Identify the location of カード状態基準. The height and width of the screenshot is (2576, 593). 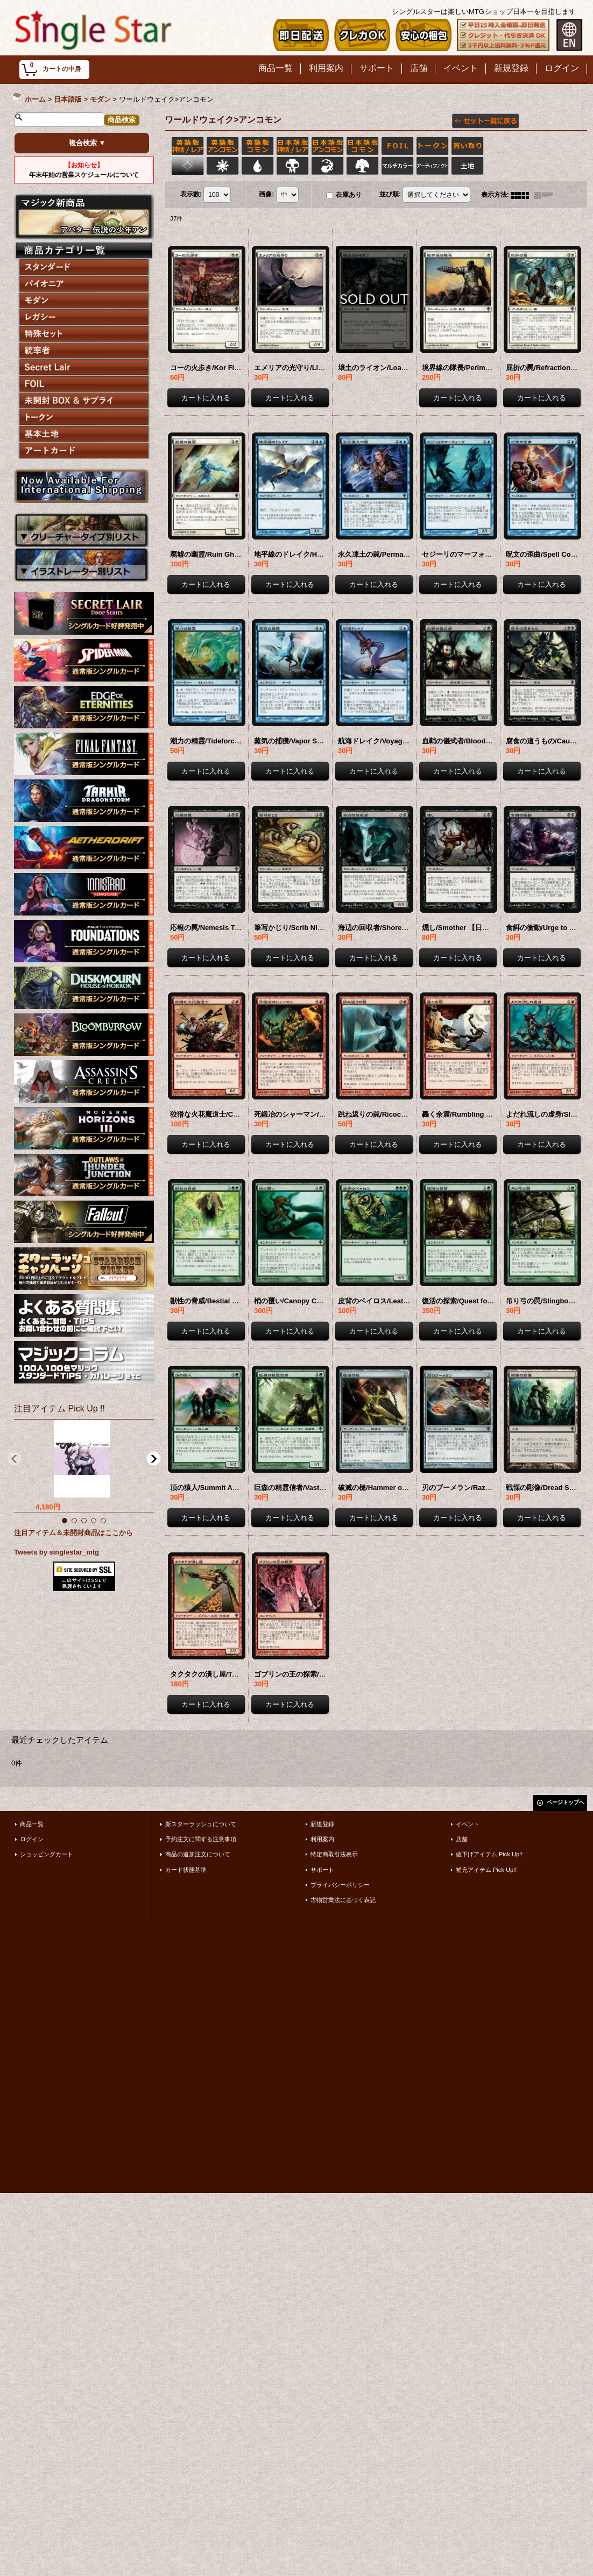
(186, 1870).